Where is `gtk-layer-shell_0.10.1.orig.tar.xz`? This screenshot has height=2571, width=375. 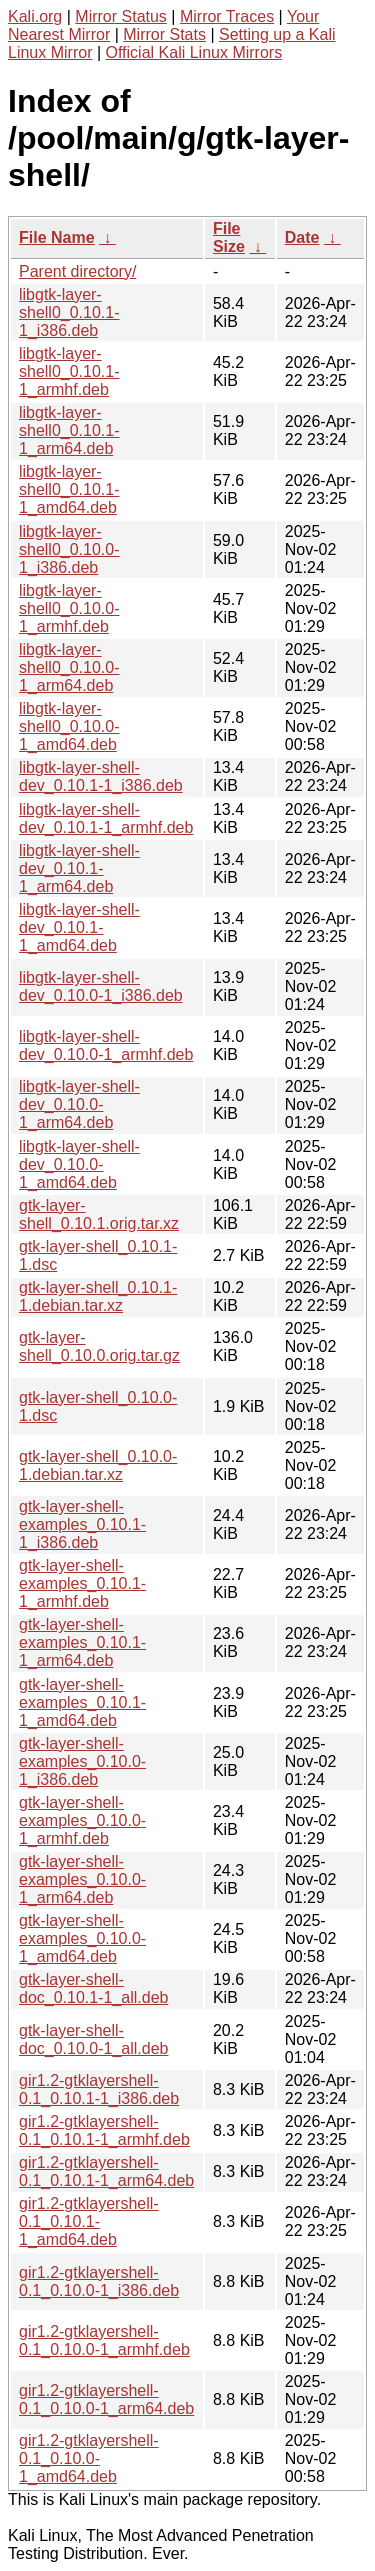 gtk-layer-shell_0.10.1.orig.tar.xz is located at coordinates (99, 1214).